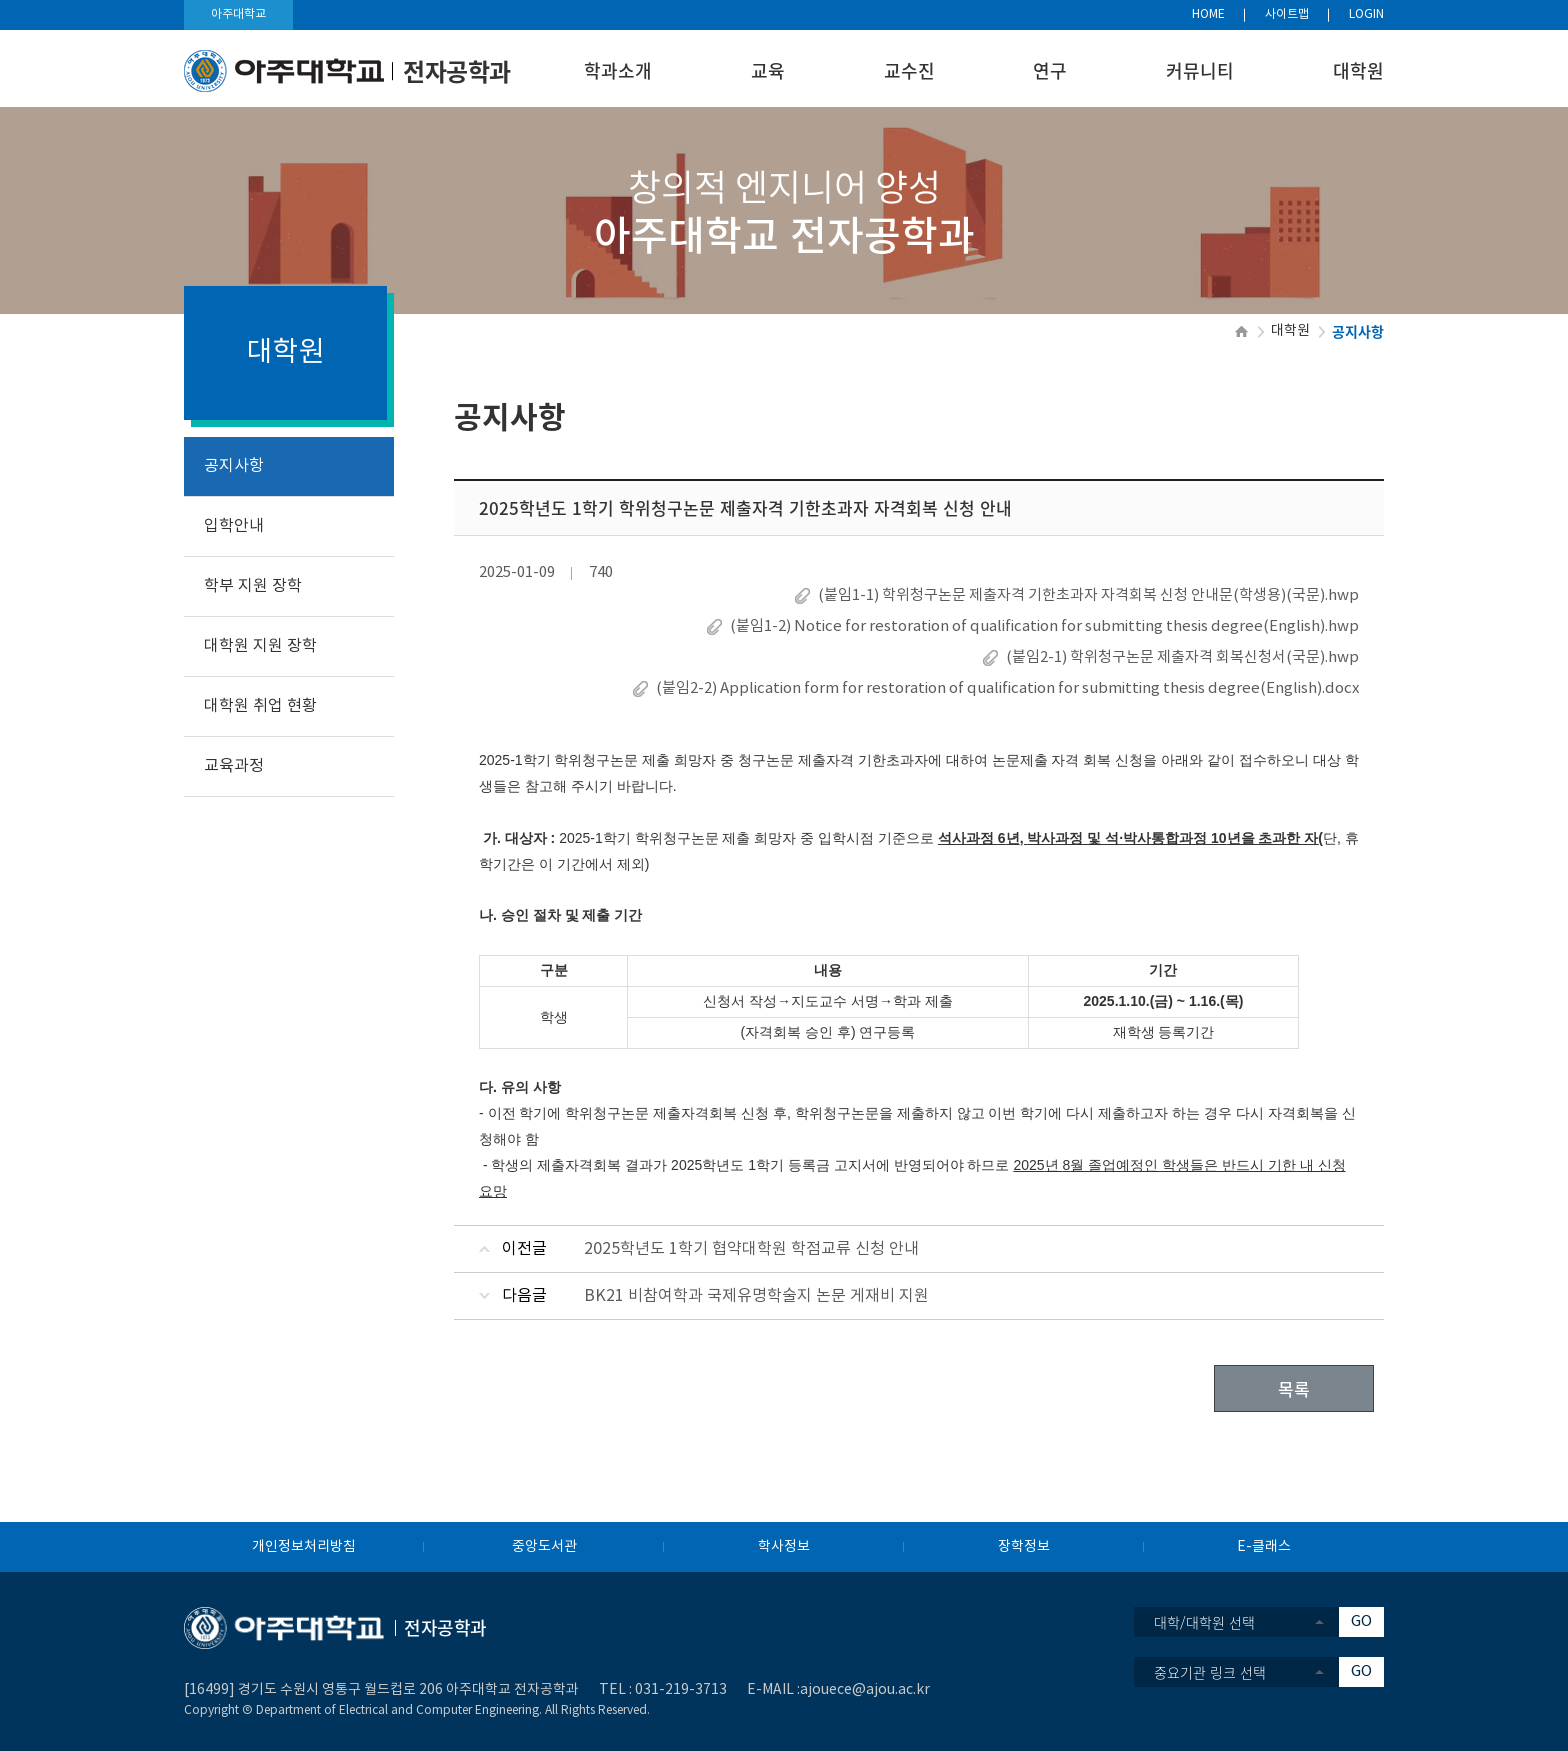 This screenshot has height=1751, width=1568. What do you see at coordinates (238, 14) in the screenshot?
I see `아주대학교` at bounding box center [238, 14].